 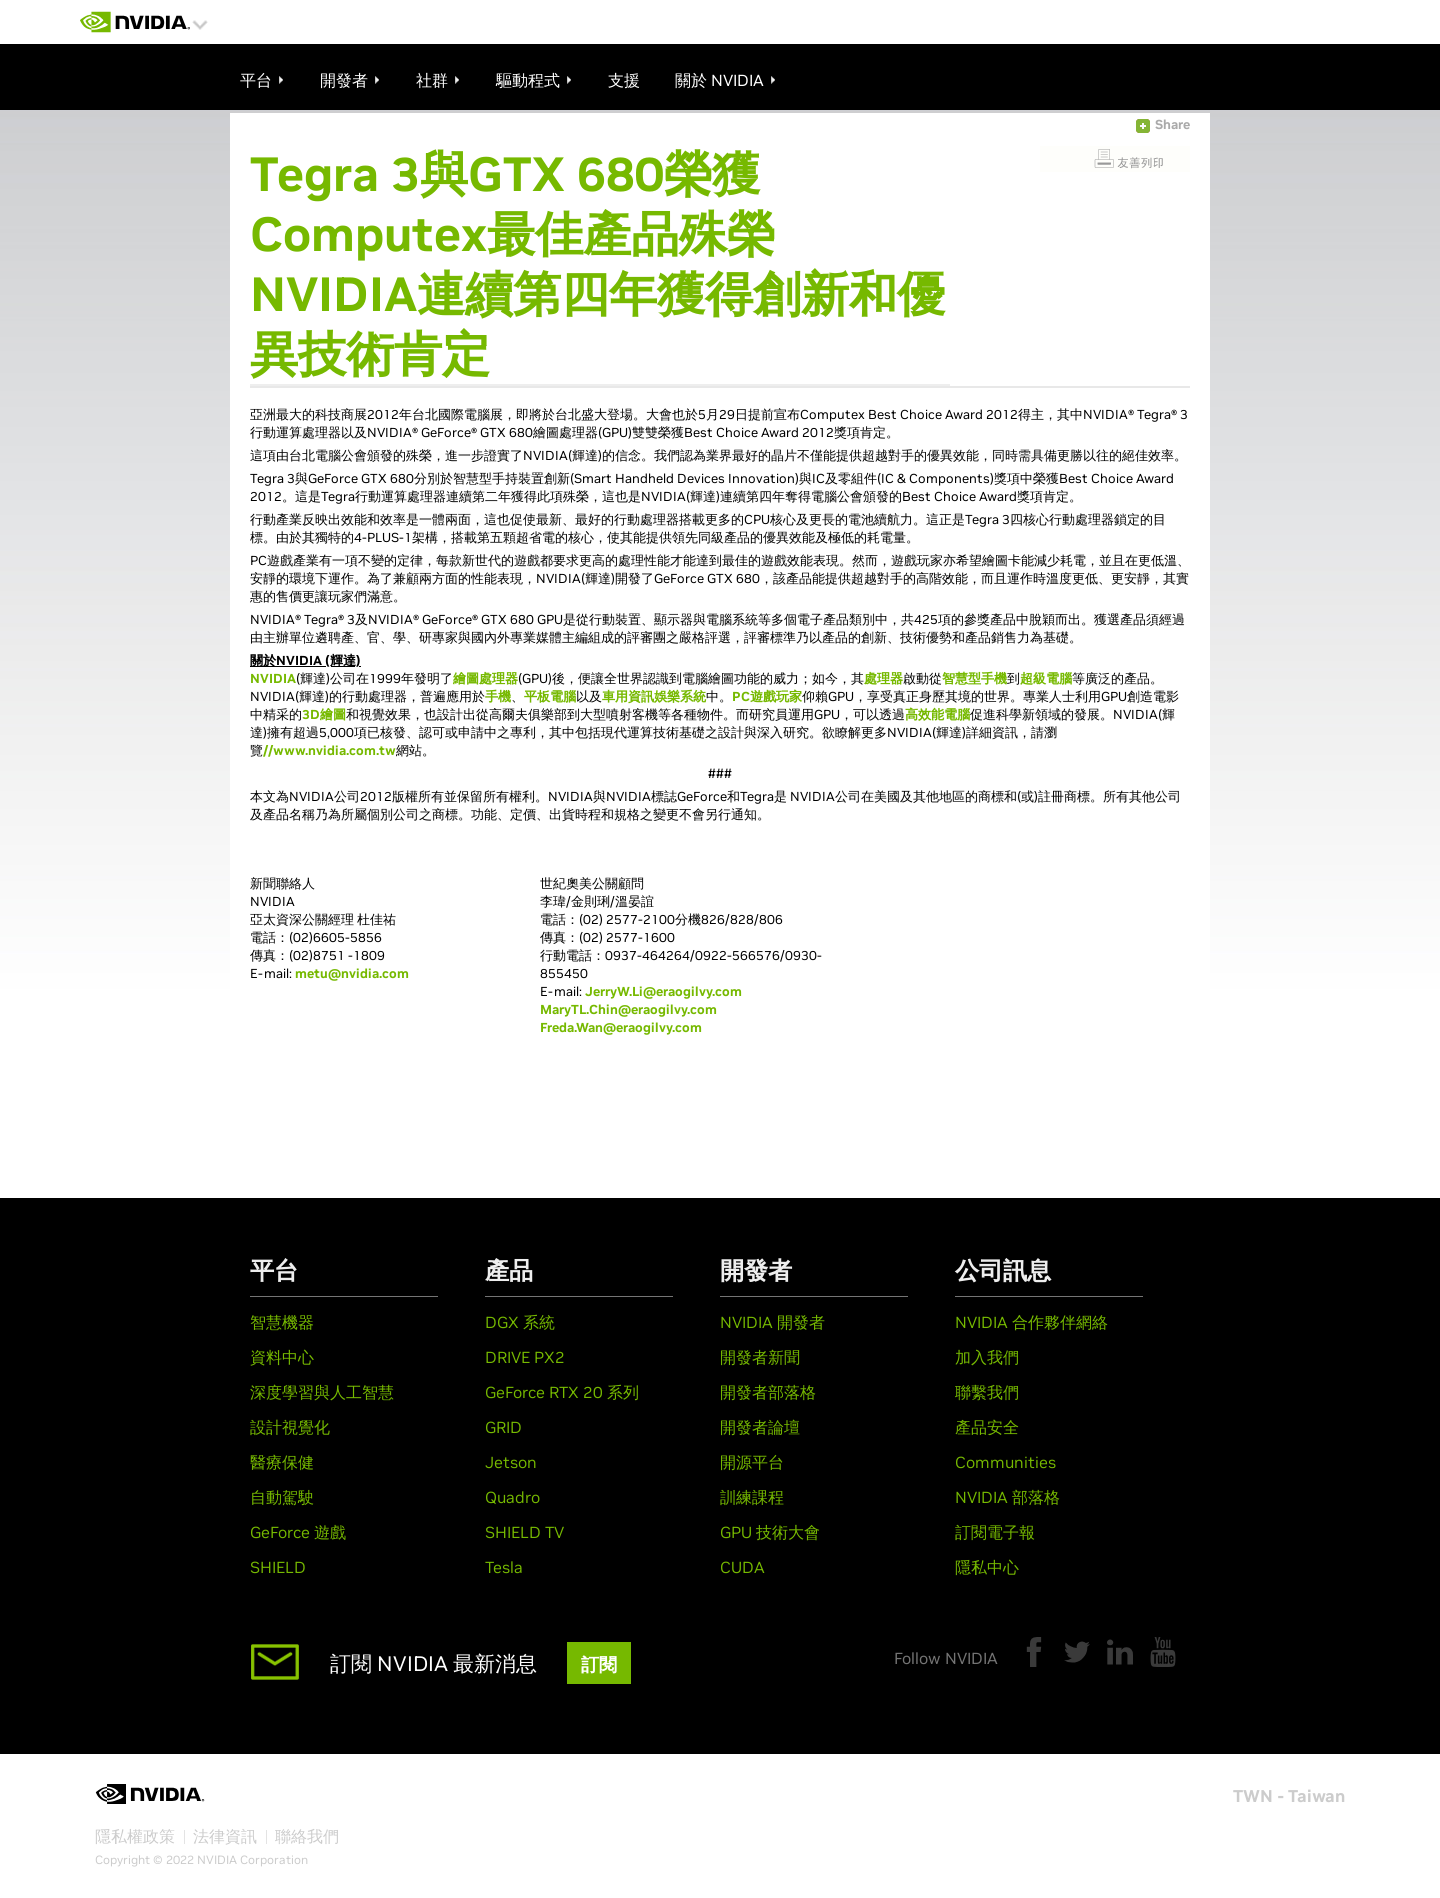 I want to click on 車用資訊娛樂系統, so click(x=654, y=696).